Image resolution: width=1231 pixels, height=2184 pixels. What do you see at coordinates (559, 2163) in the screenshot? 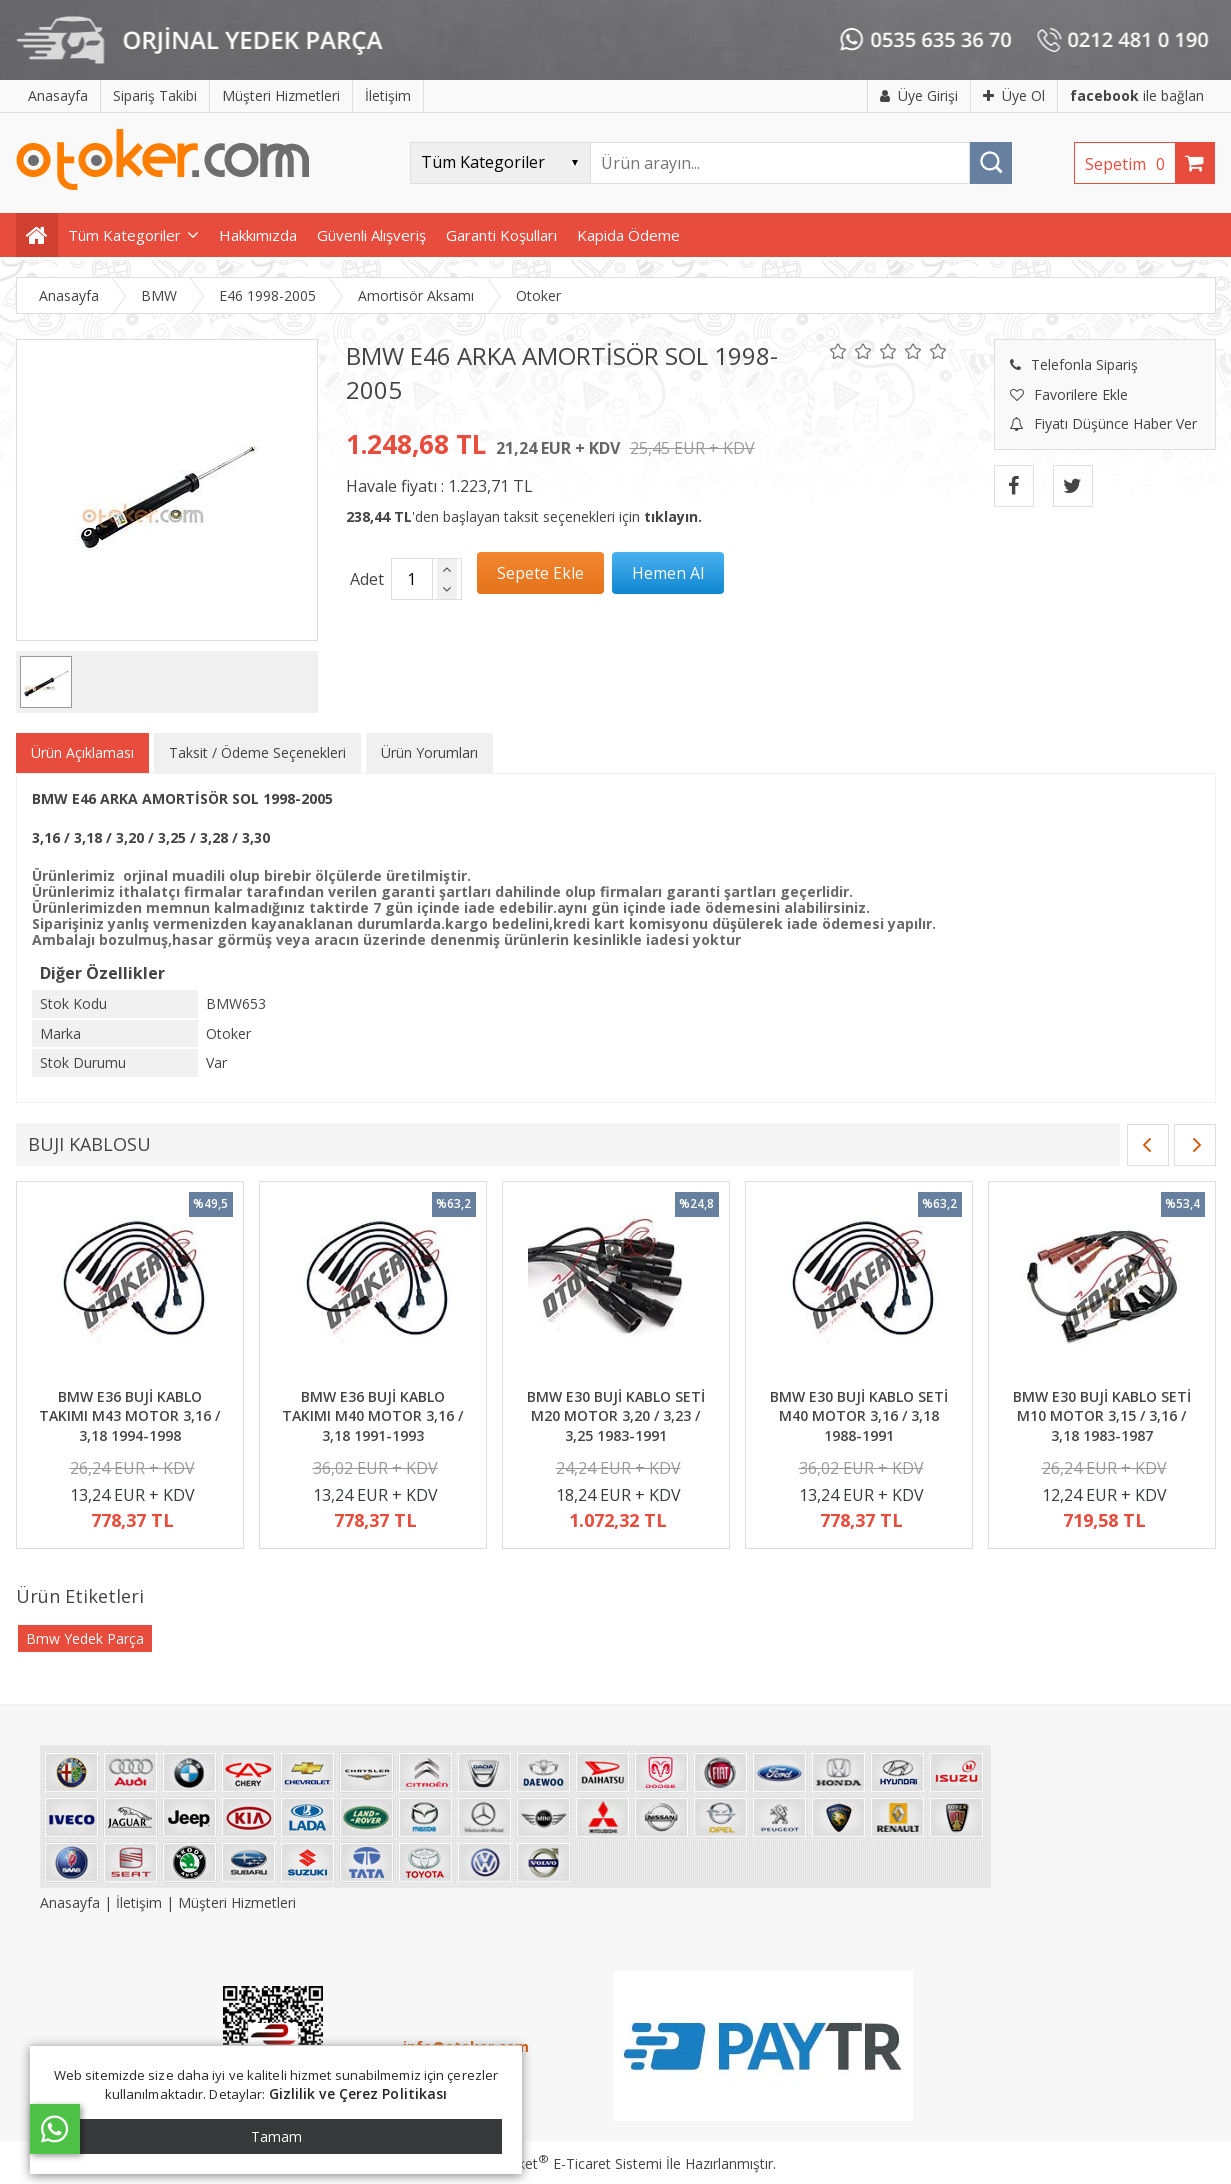
I see `PlatinMarket E-Ticaret Sistemi` at bounding box center [559, 2163].